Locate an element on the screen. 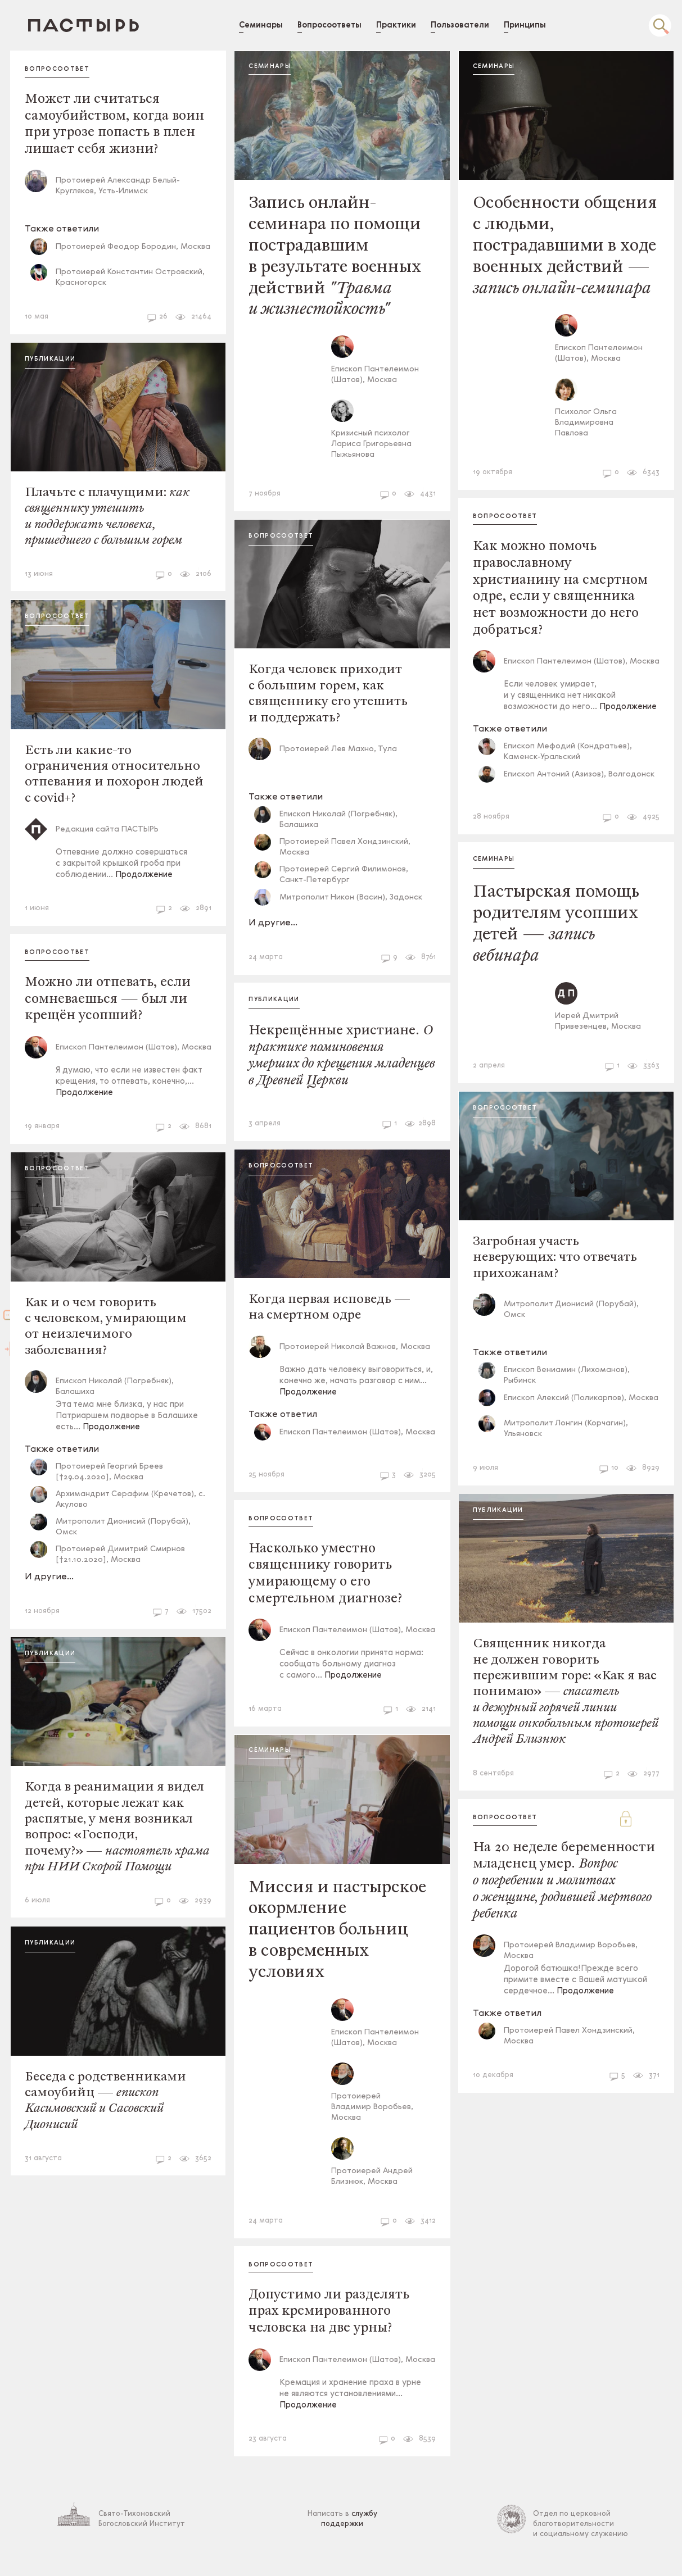  Семинары is located at coordinates (282, 66).